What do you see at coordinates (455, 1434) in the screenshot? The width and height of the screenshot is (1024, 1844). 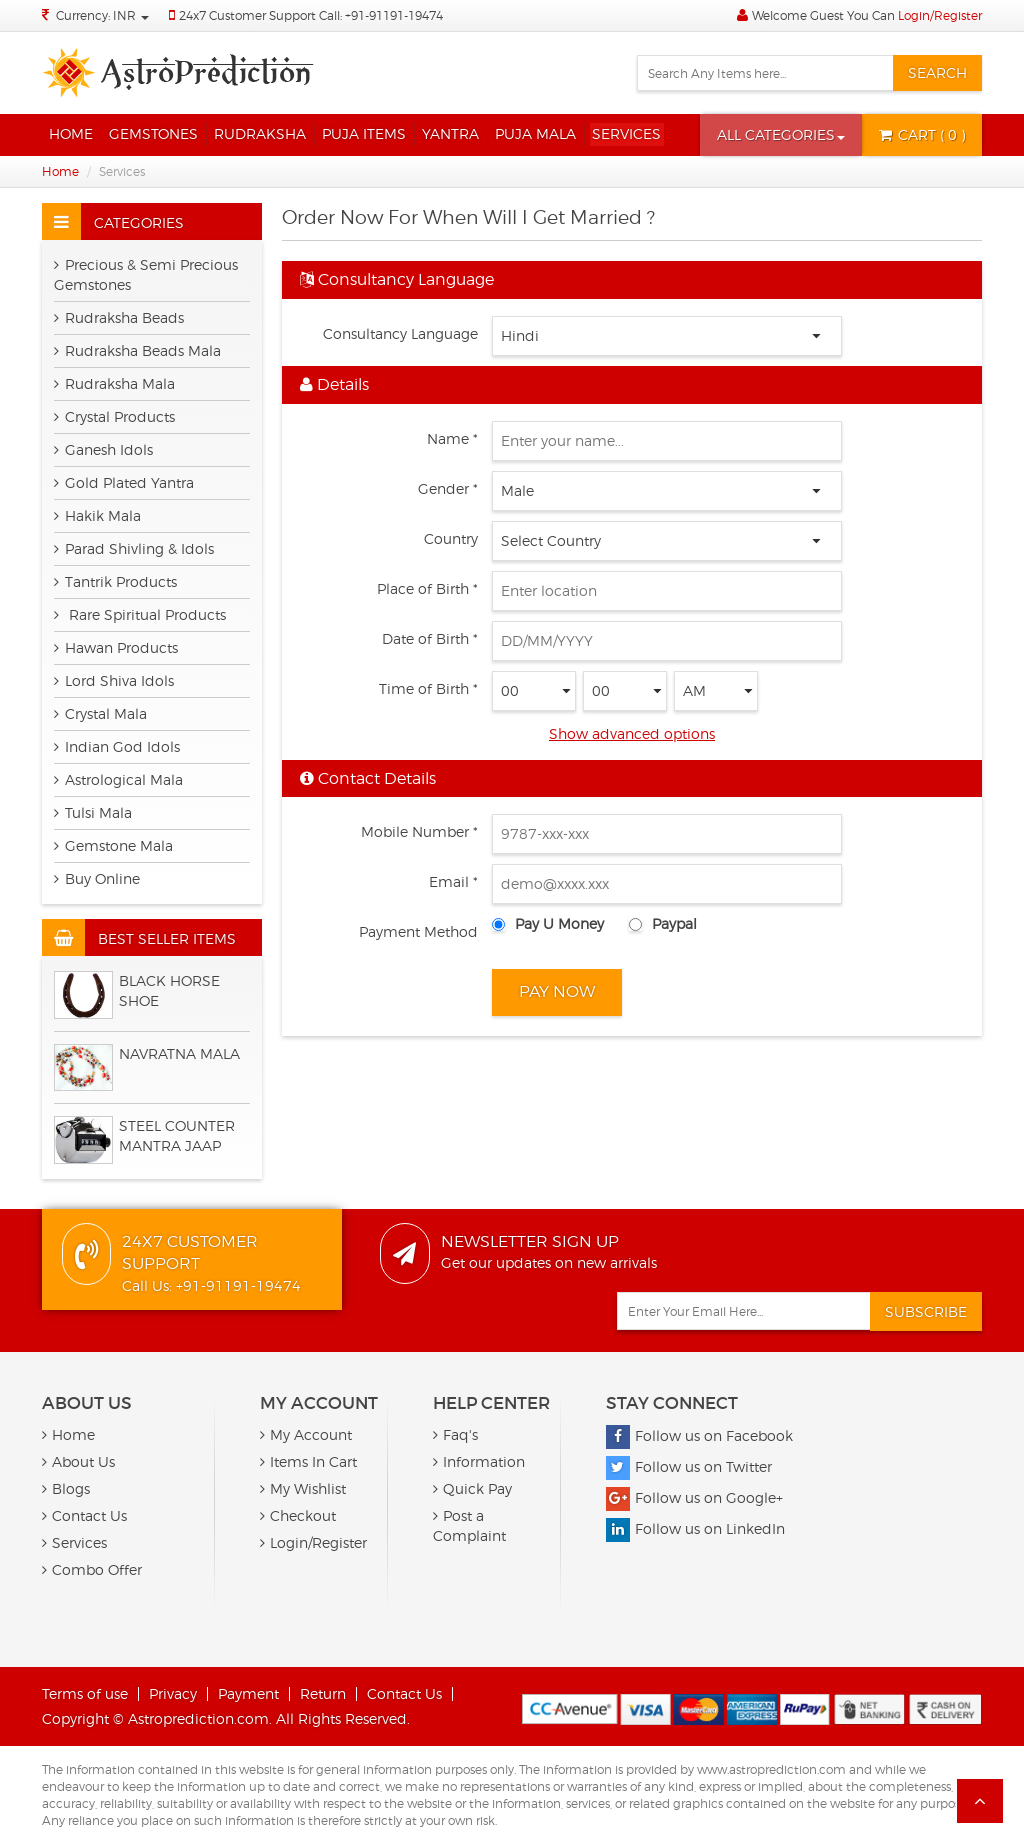 I see `Faq's` at bounding box center [455, 1434].